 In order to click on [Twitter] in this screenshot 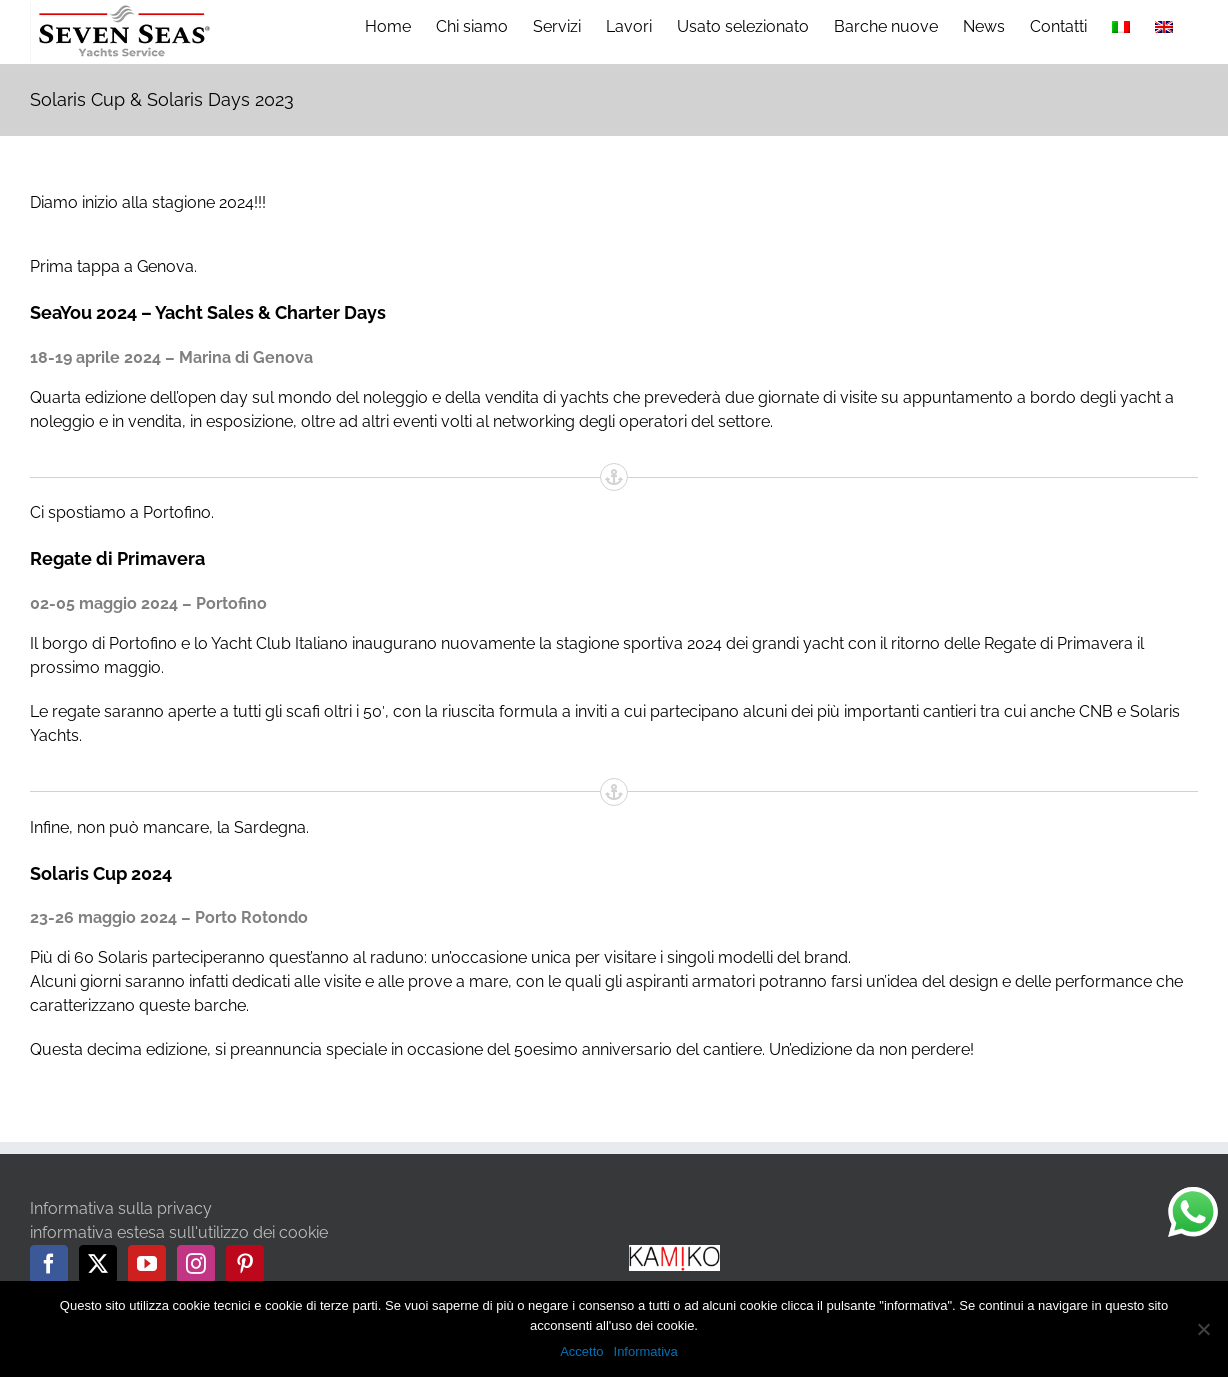, I will do `click(98, 1264)`.